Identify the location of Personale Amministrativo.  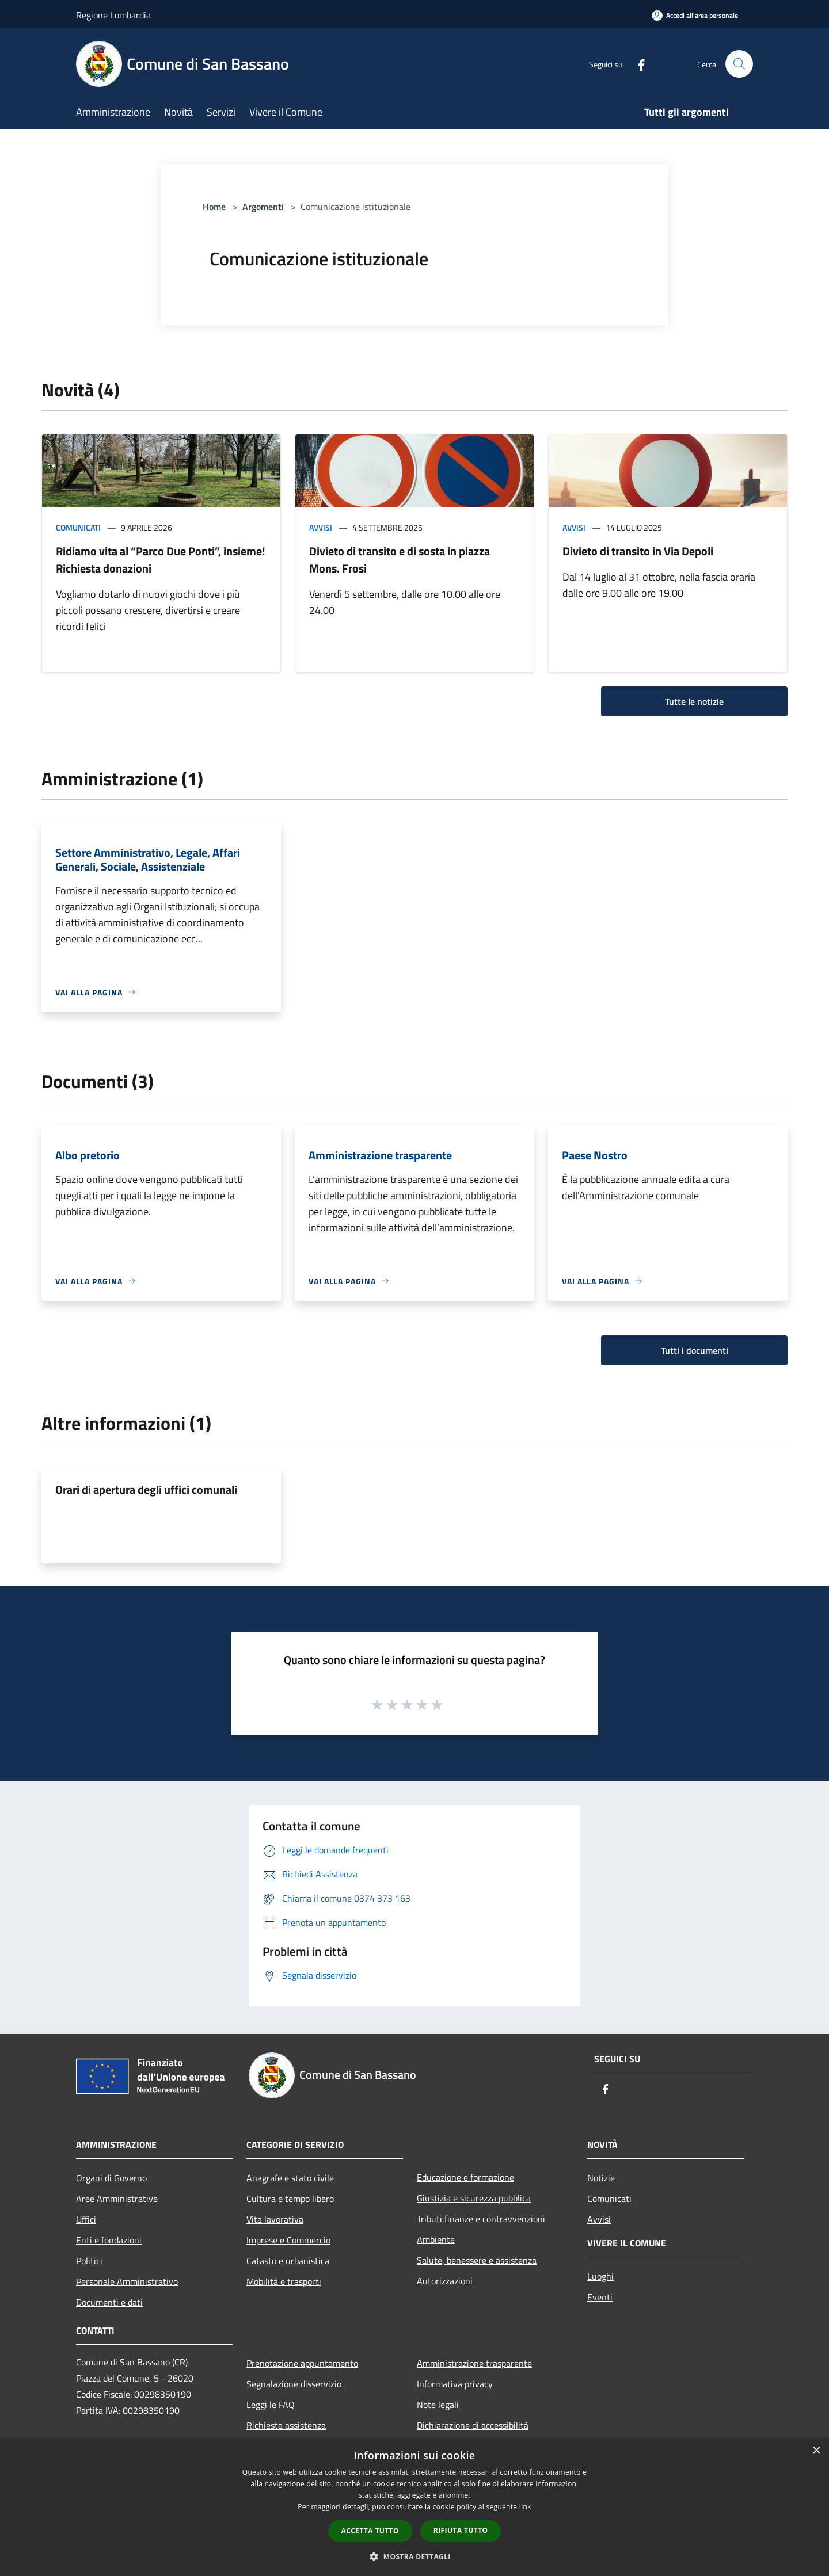
(127, 2281).